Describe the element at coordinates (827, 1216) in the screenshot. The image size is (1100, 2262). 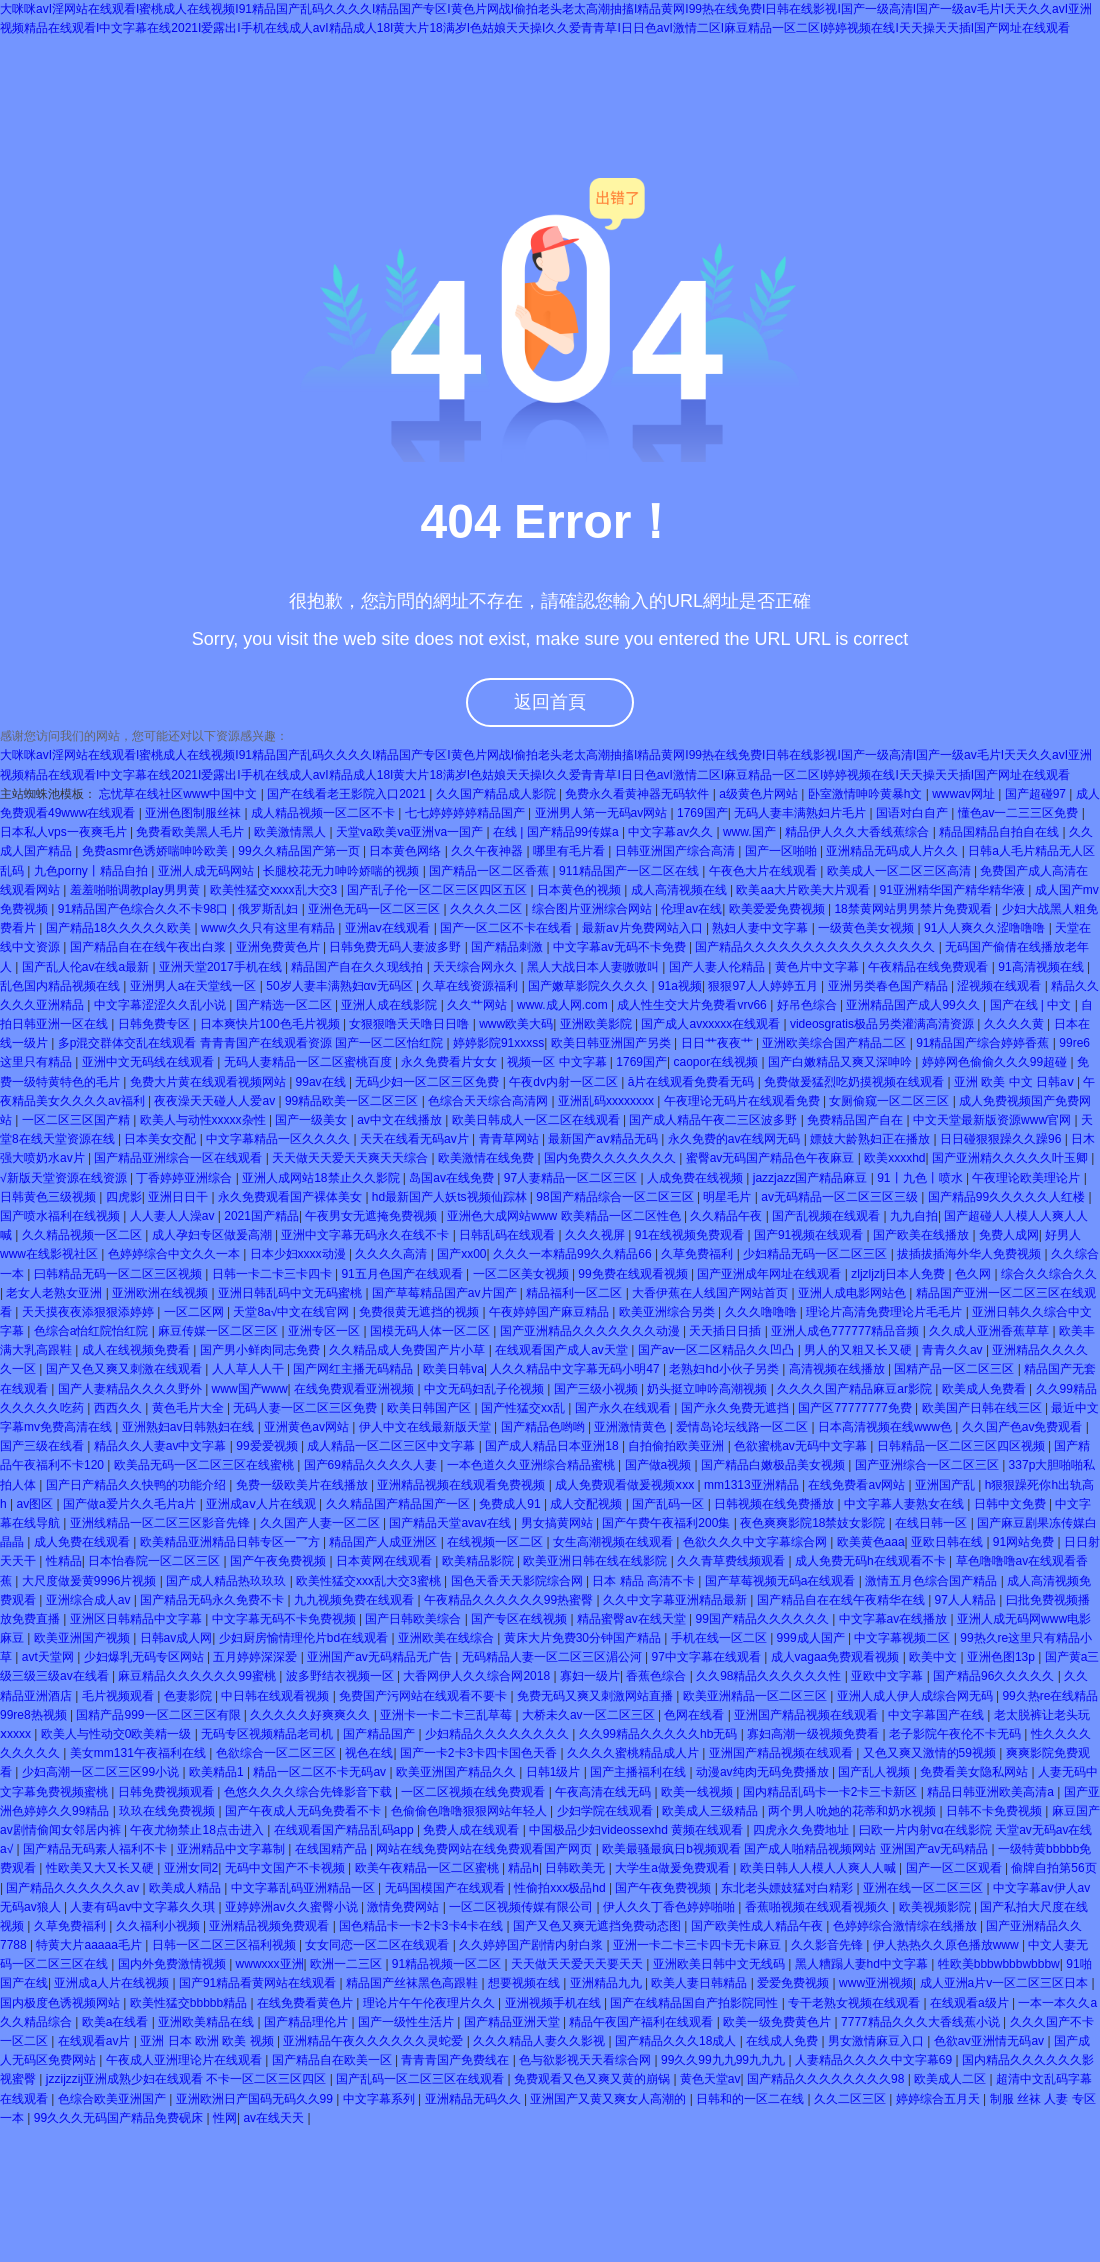
I see `国产乱视频在线观看` at that location.